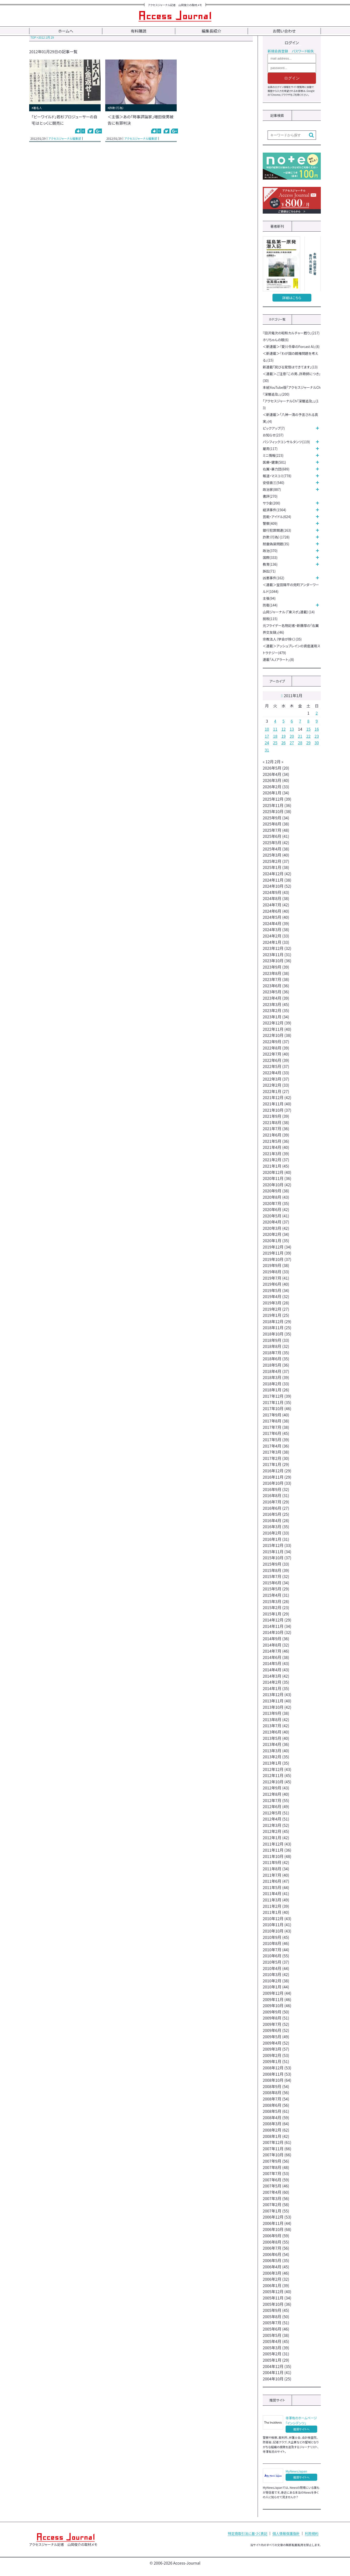 Image resolution: width=350 pixels, height=2576 pixels. I want to click on 2013年3月, so click(272, 1758).